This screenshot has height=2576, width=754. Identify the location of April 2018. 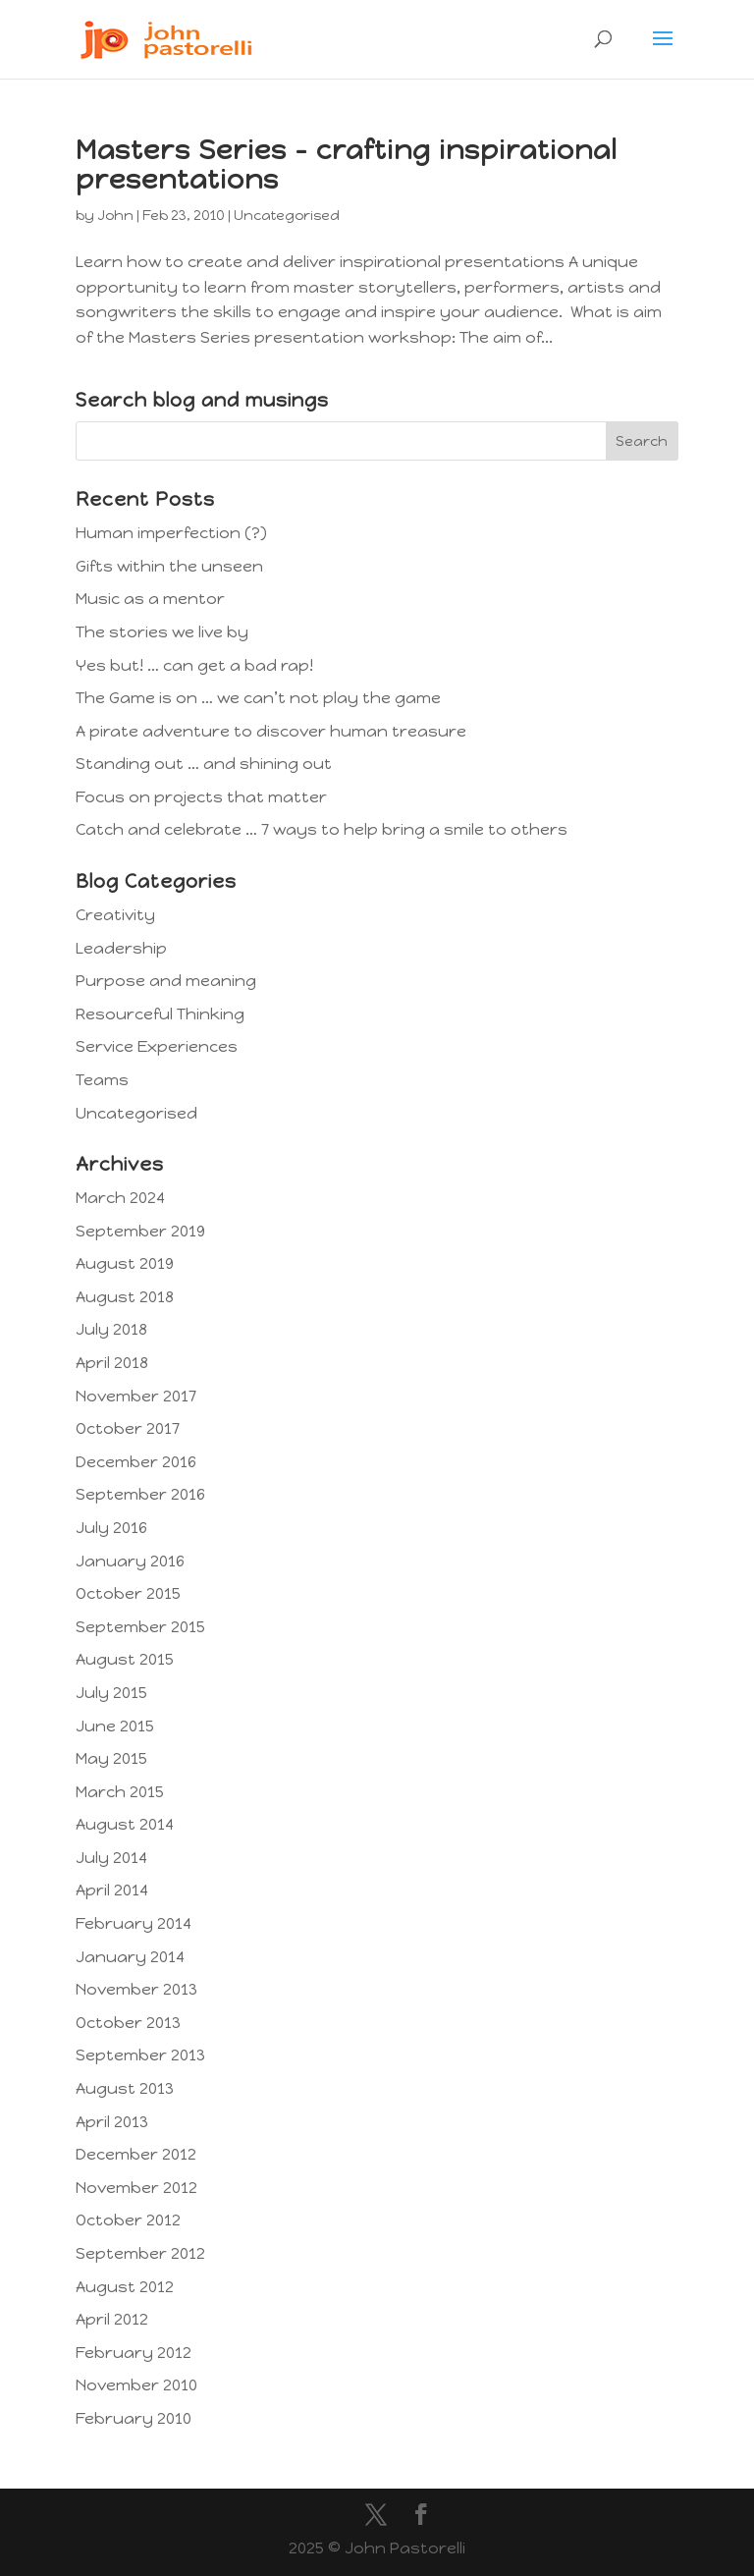
(112, 1362).